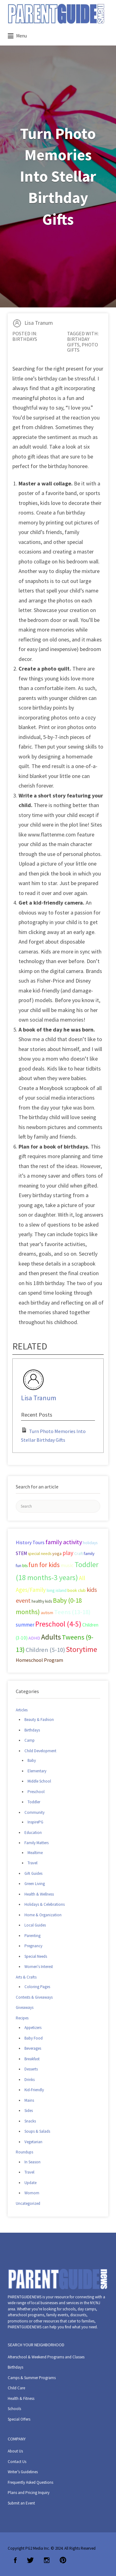  Describe the element at coordinates (32, 2162) in the screenshot. I see `In Season` at that location.